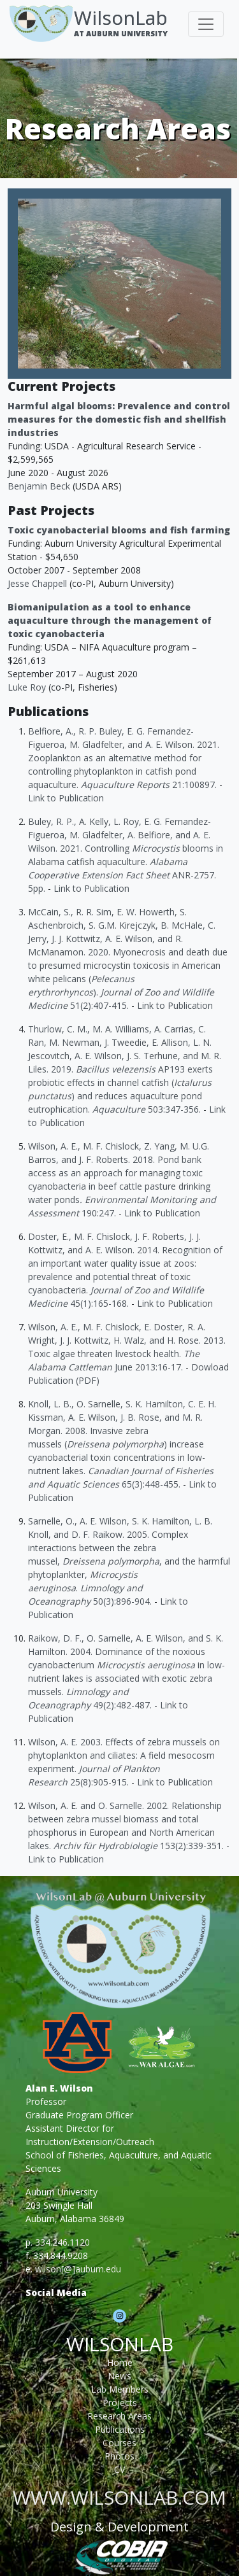 Image resolution: width=239 pixels, height=2576 pixels. Describe the element at coordinates (119, 2416) in the screenshot. I see `Research Areas` at that location.